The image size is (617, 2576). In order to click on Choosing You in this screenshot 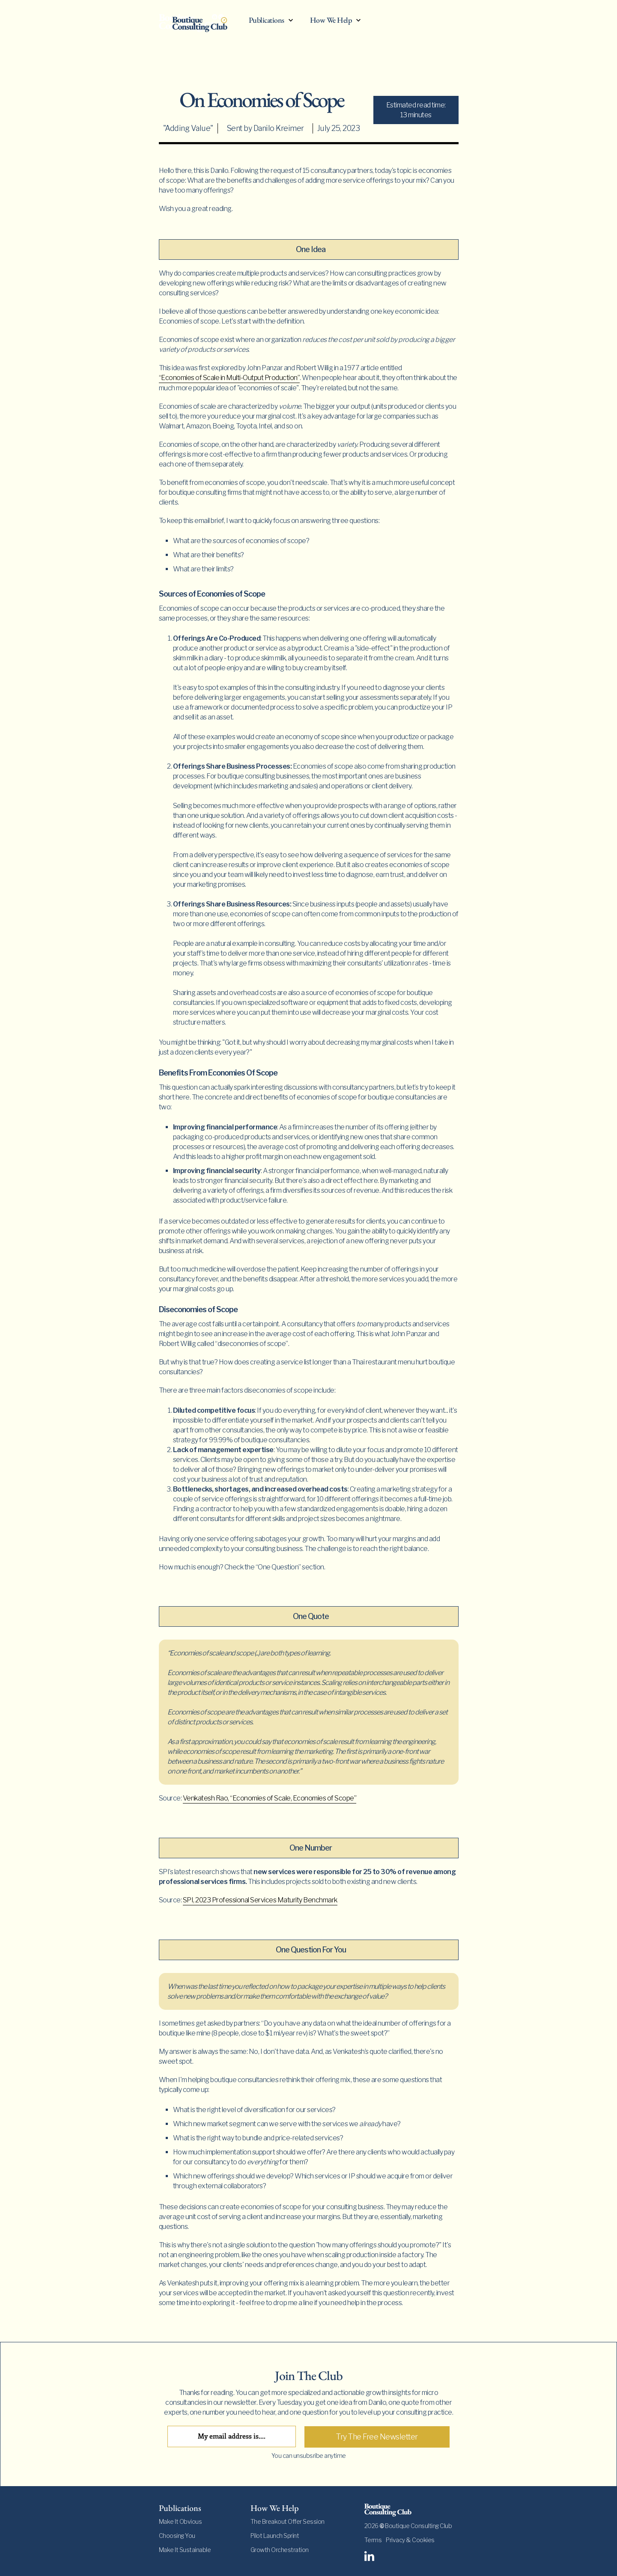, I will do `click(177, 2535)`.